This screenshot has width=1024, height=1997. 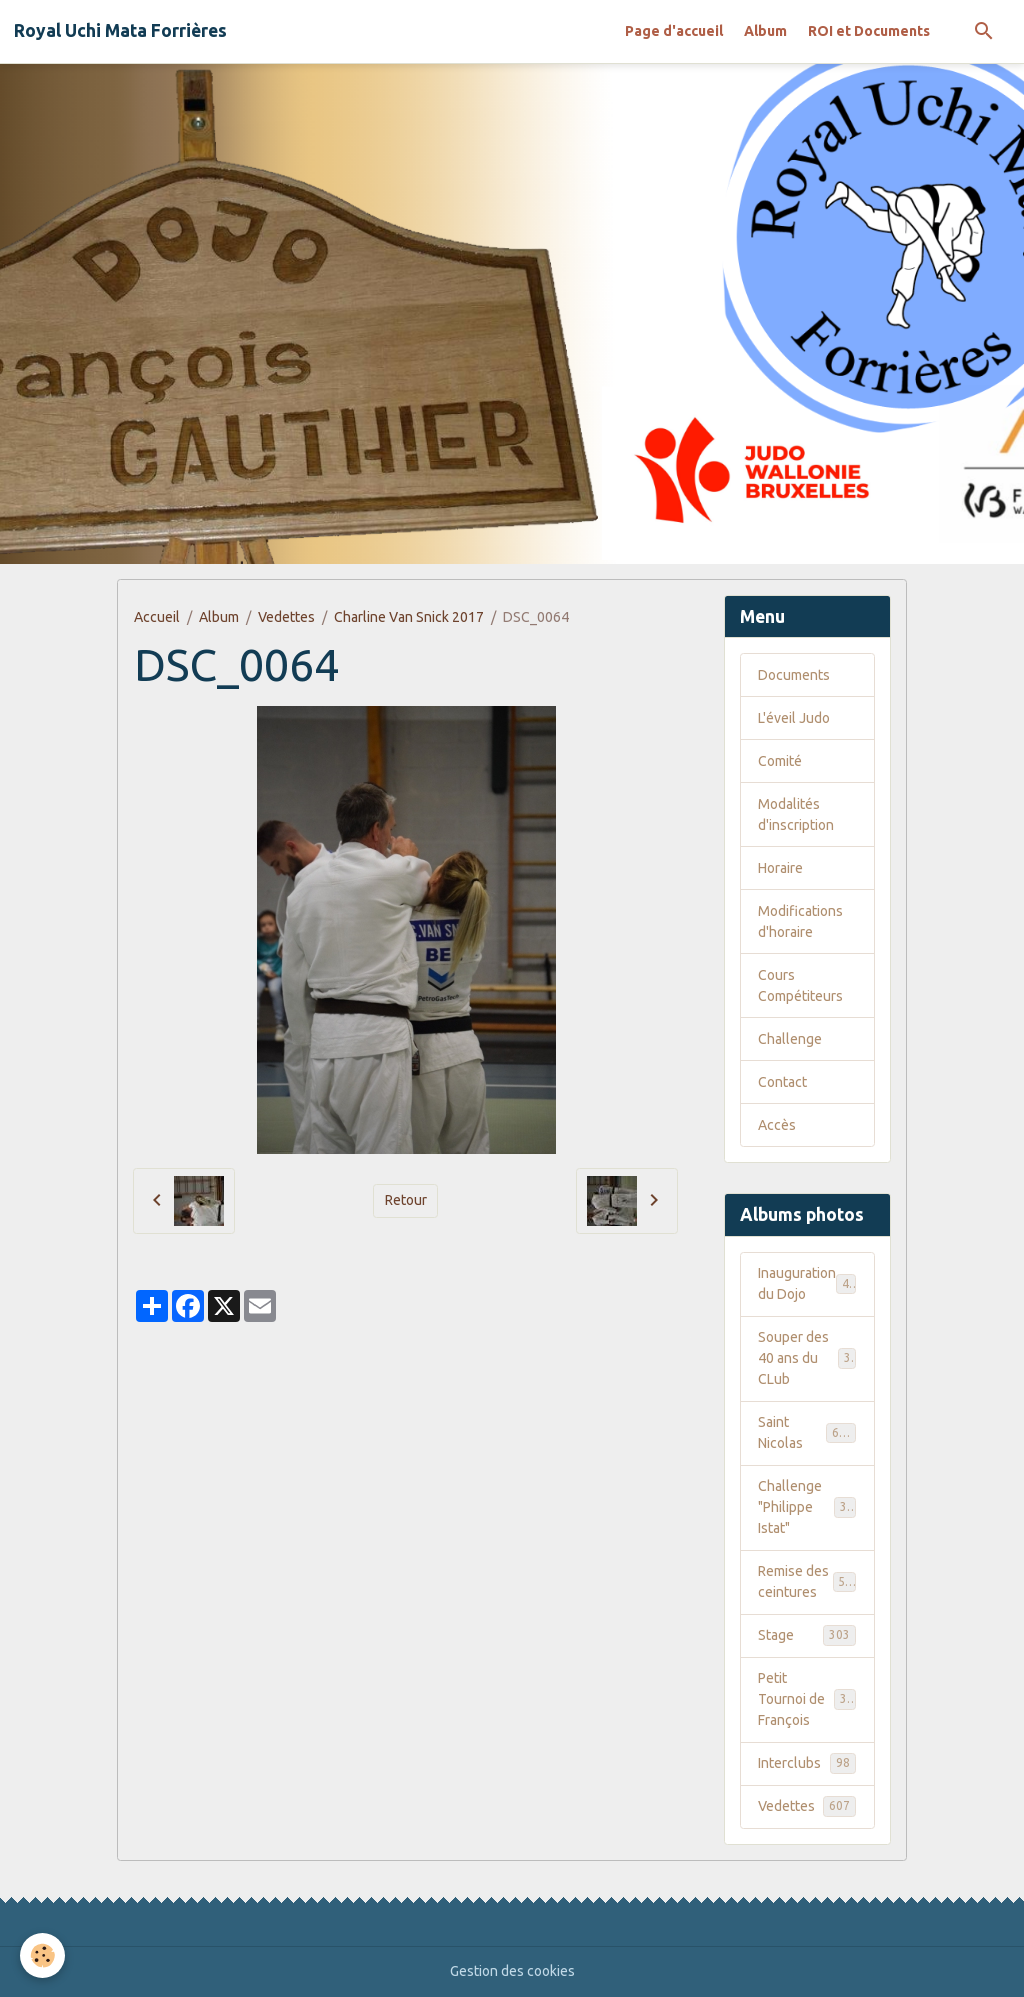 What do you see at coordinates (409, 617) in the screenshot?
I see `Charline Van Snick 2017` at bounding box center [409, 617].